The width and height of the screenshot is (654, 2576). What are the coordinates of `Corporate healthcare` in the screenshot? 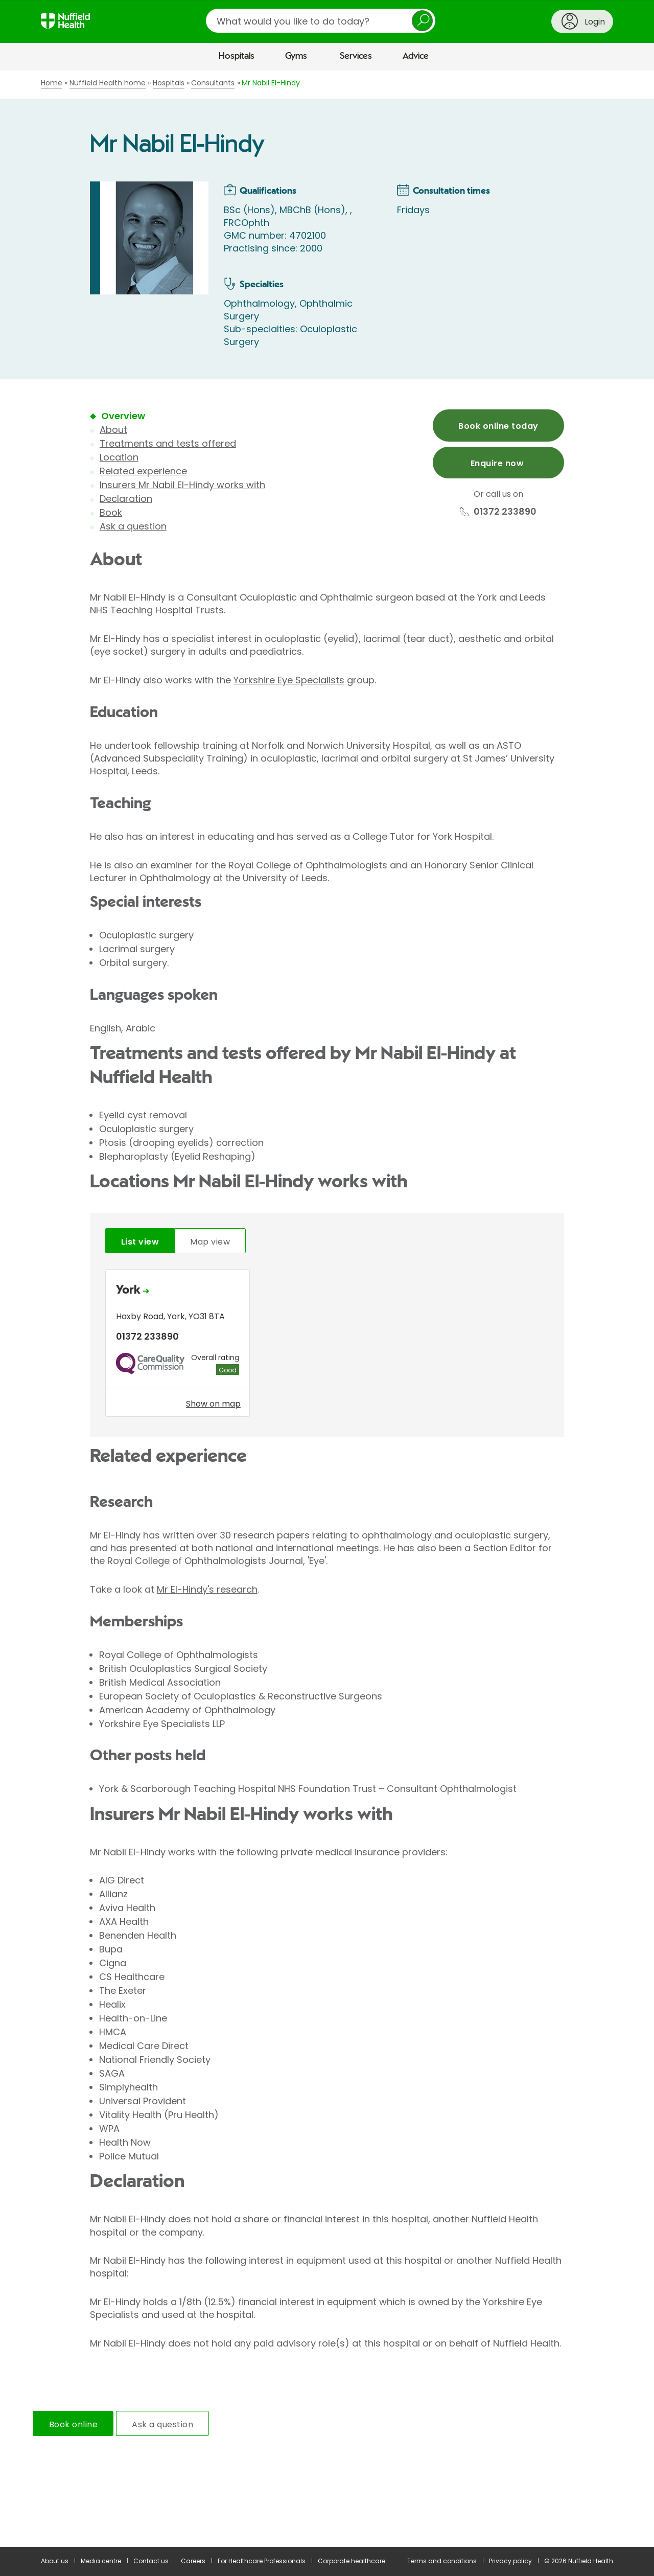 It's located at (351, 2561).